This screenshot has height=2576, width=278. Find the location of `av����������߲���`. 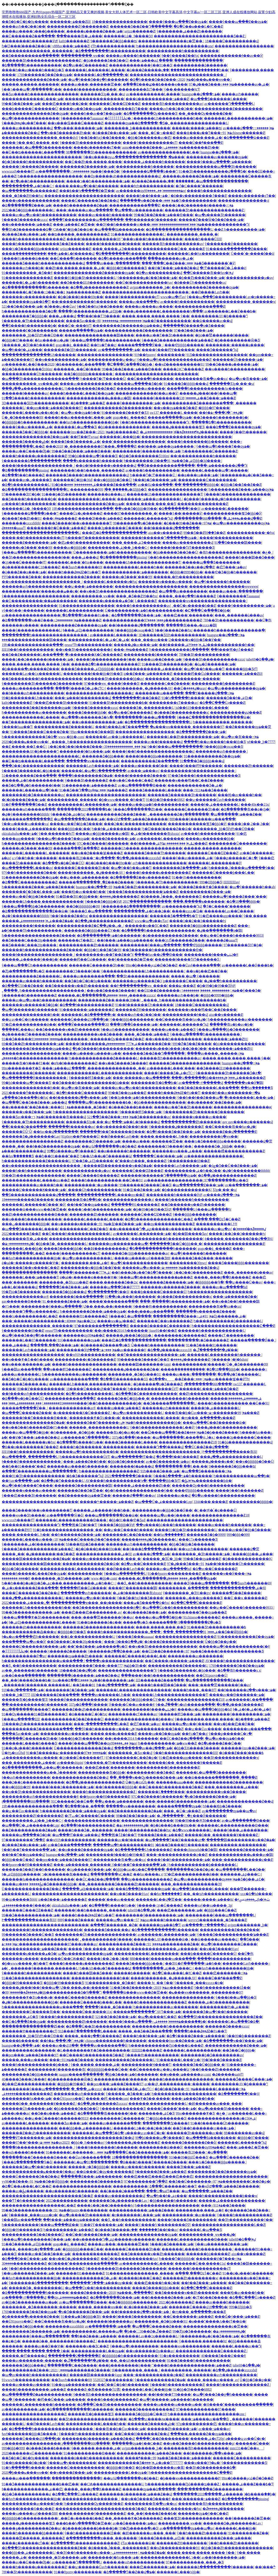

av����������߲��� is located at coordinates (74, 1379).